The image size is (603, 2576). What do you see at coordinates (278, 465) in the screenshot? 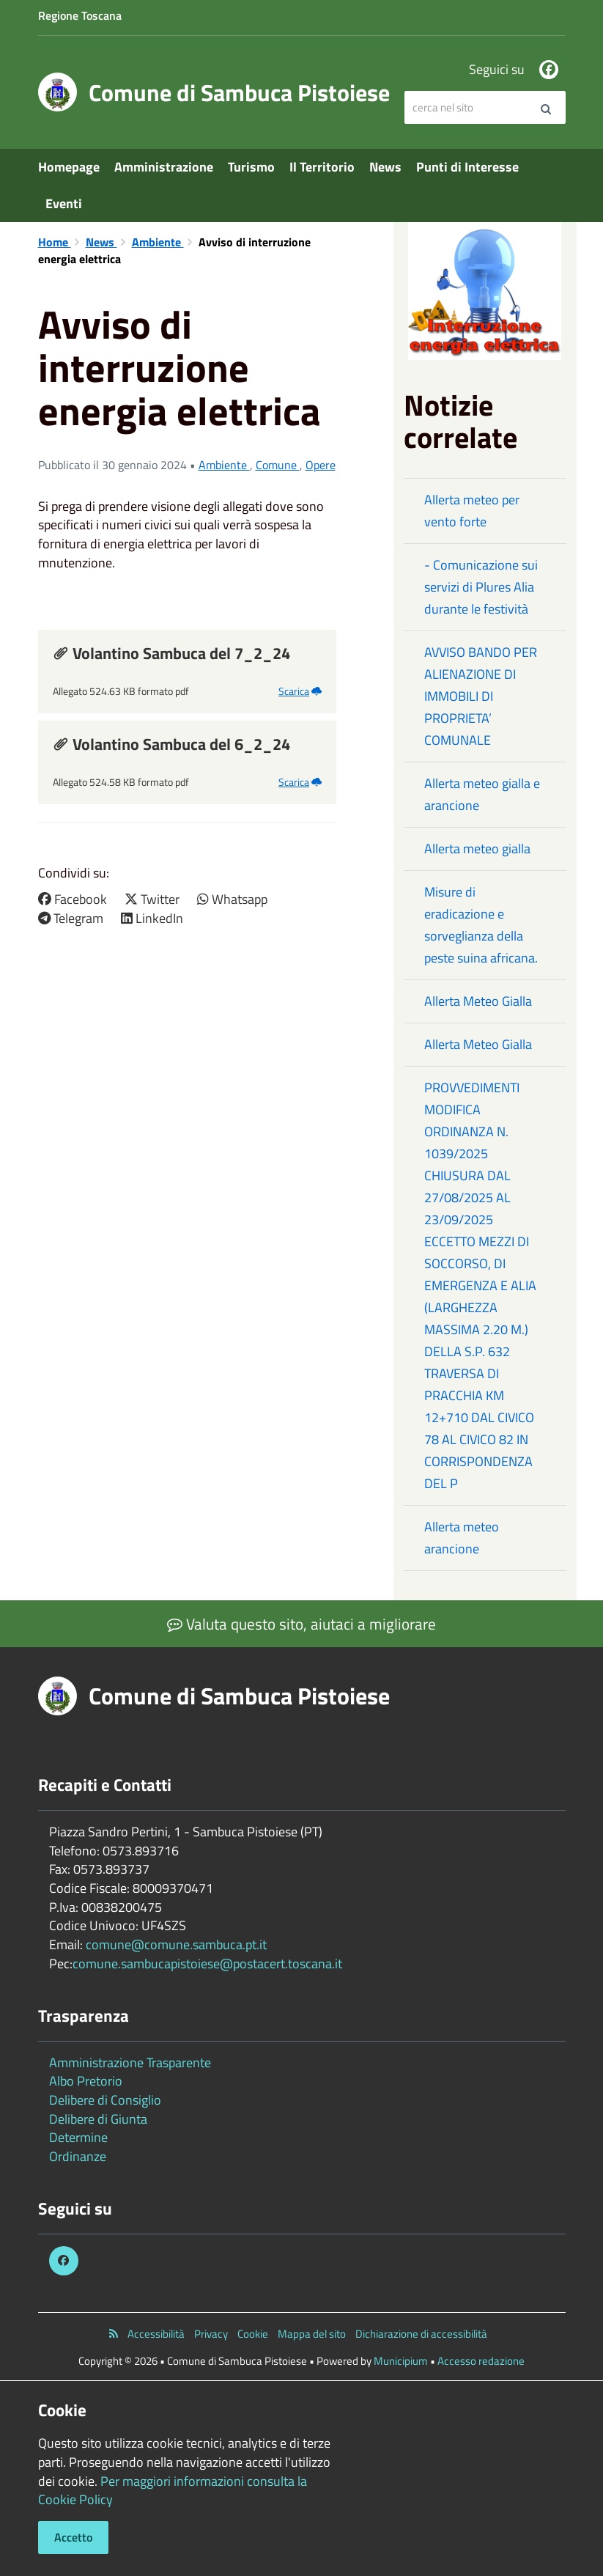
I see `Comune` at bounding box center [278, 465].